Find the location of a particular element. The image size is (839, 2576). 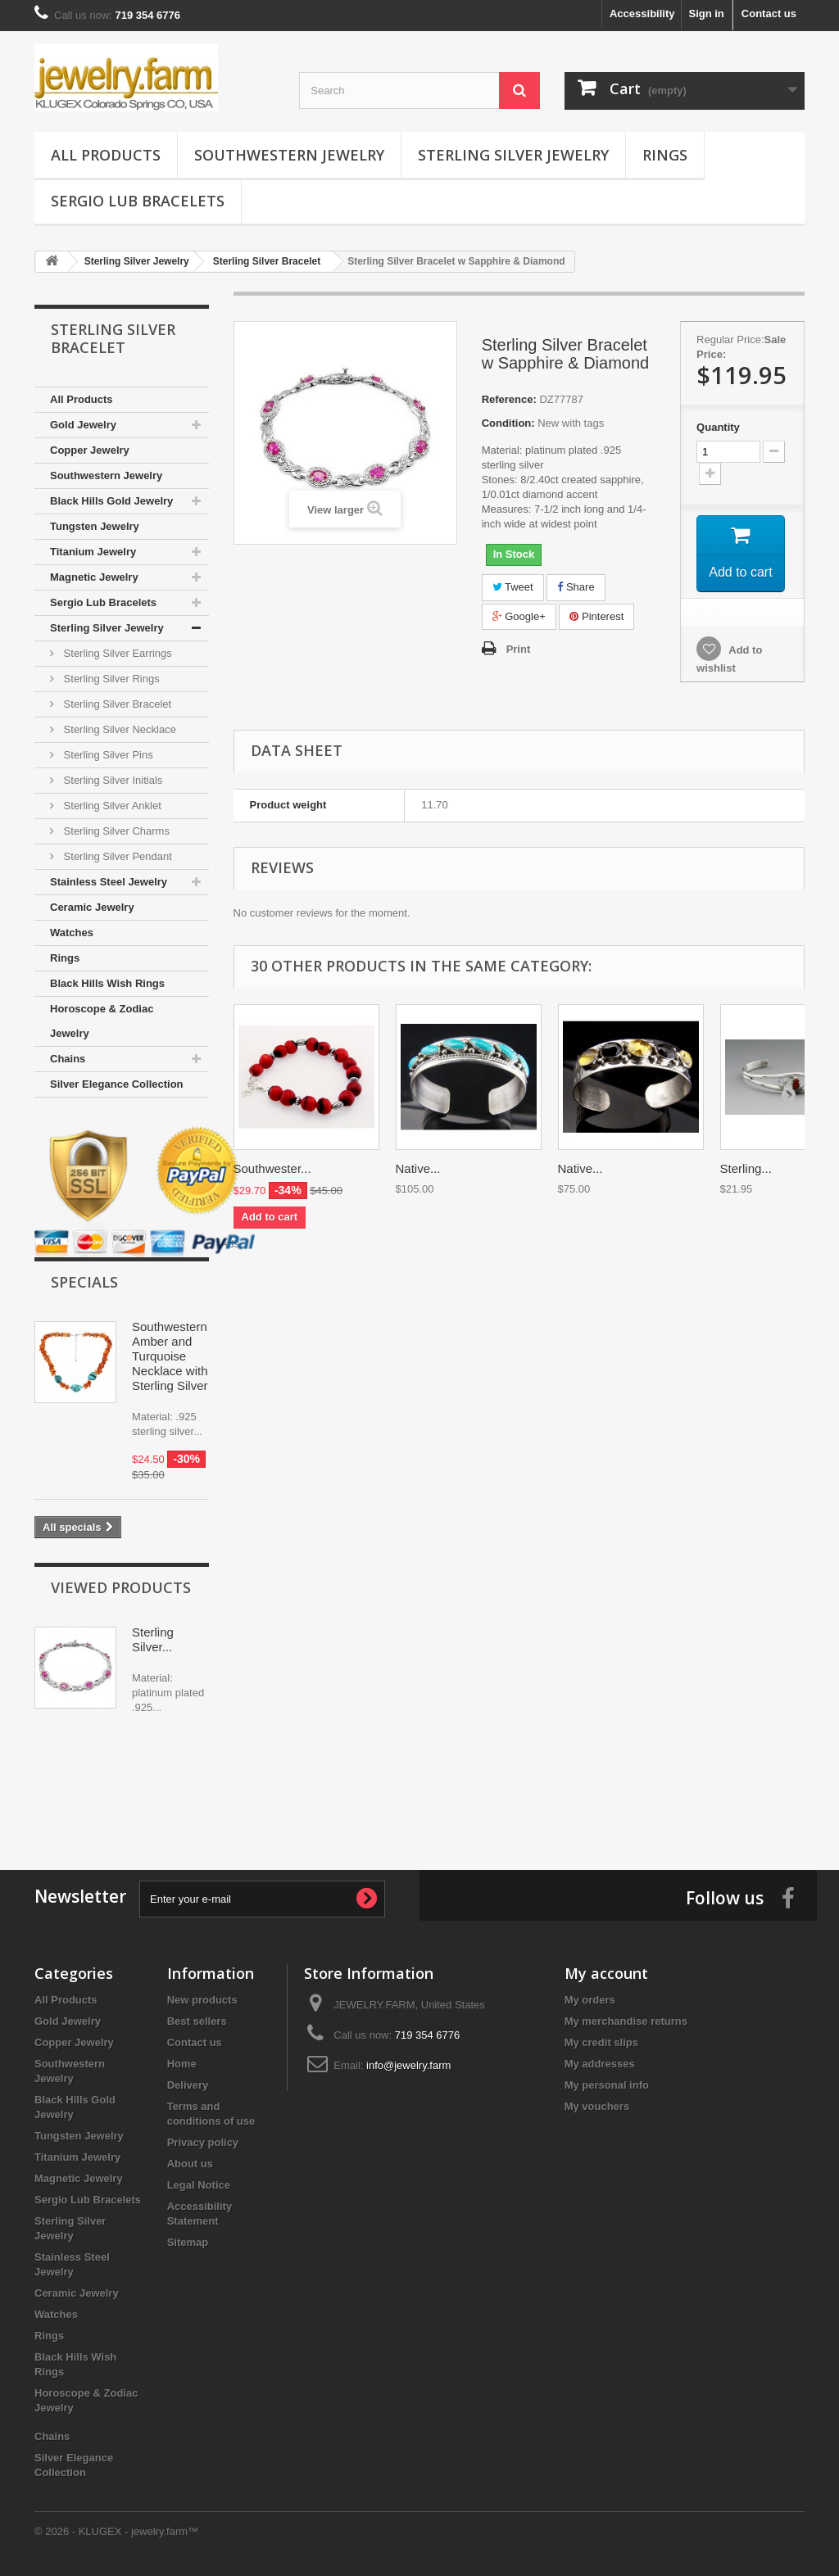

Best sellers is located at coordinates (197, 2021).